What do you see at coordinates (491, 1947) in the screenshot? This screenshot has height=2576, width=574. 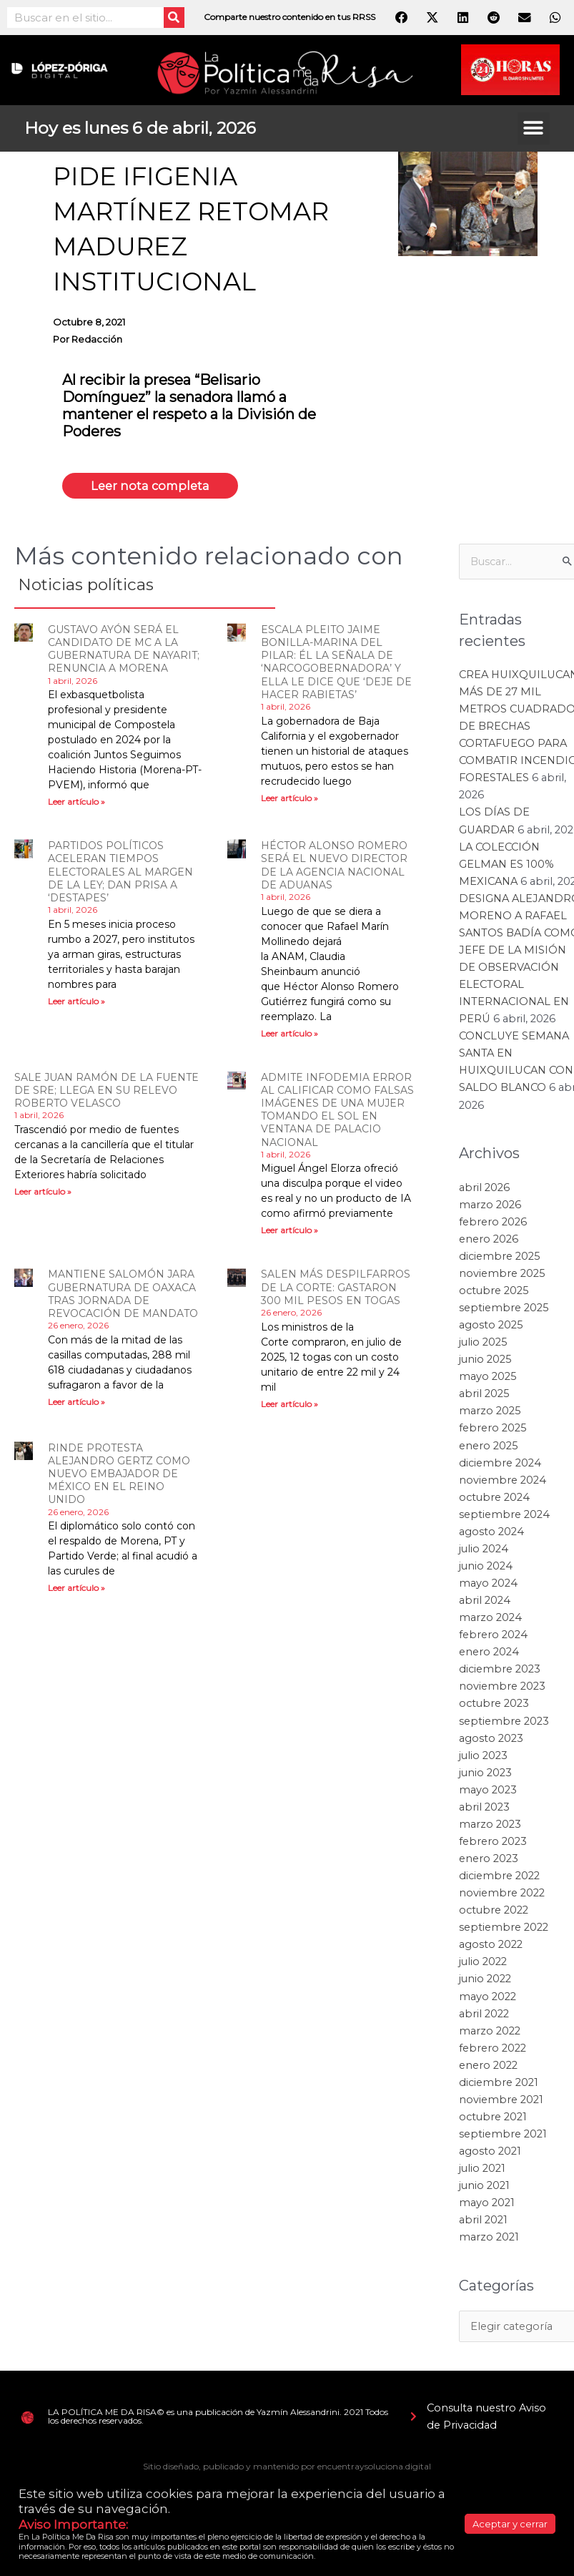 I see `agosto 2022` at bounding box center [491, 1947].